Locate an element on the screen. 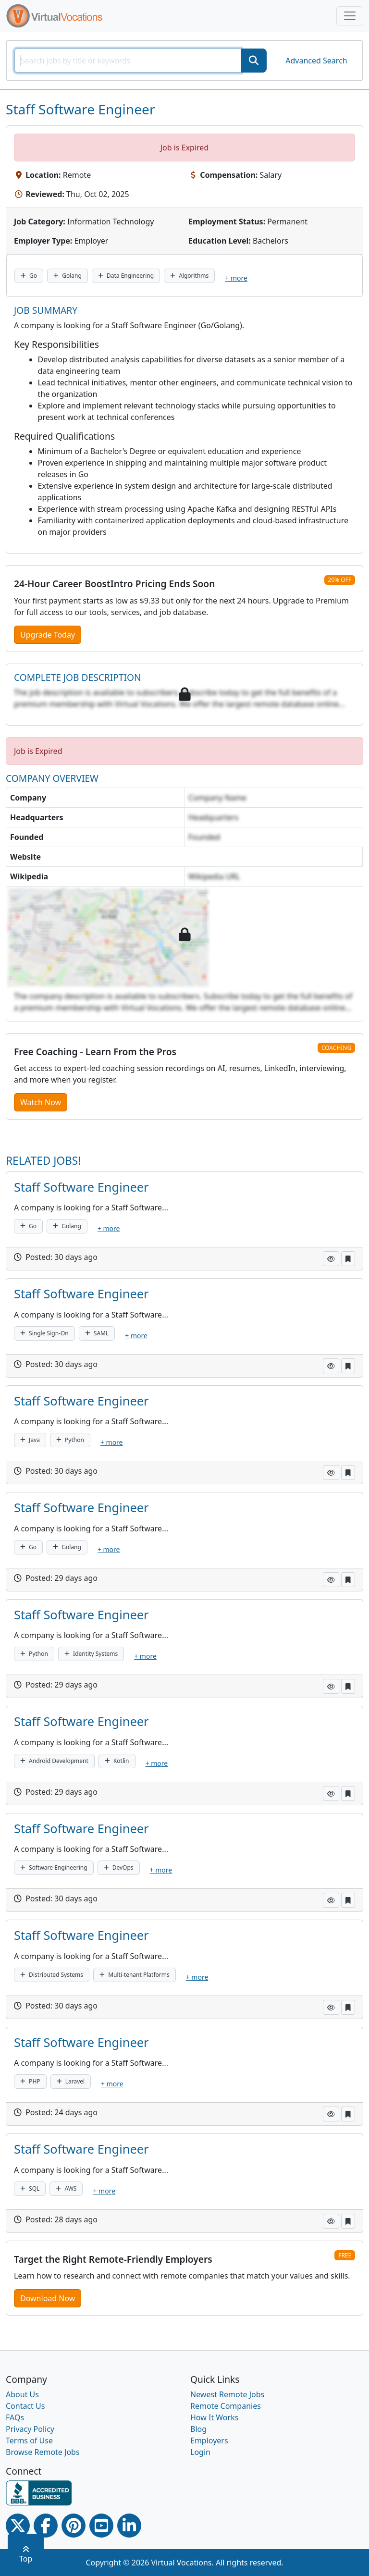 This screenshot has height=2576, width=369. Advanced Search is located at coordinates (316, 60).